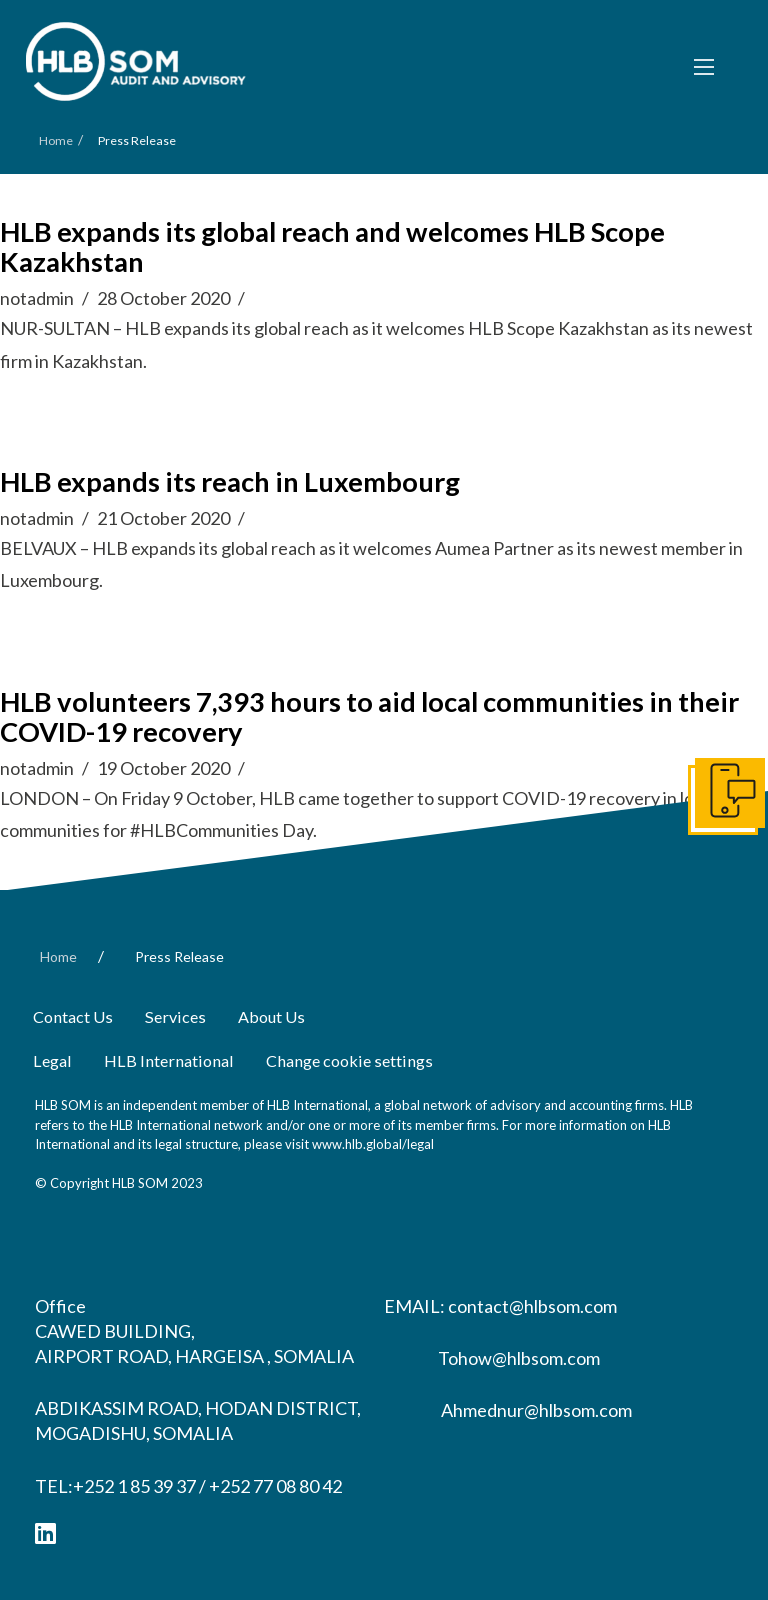 This screenshot has width=768, height=1600. Describe the element at coordinates (369, 716) in the screenshot. I see `HLB volunteers 7,393 hours to aid local communities in their COVID-19 recovery` at that location.